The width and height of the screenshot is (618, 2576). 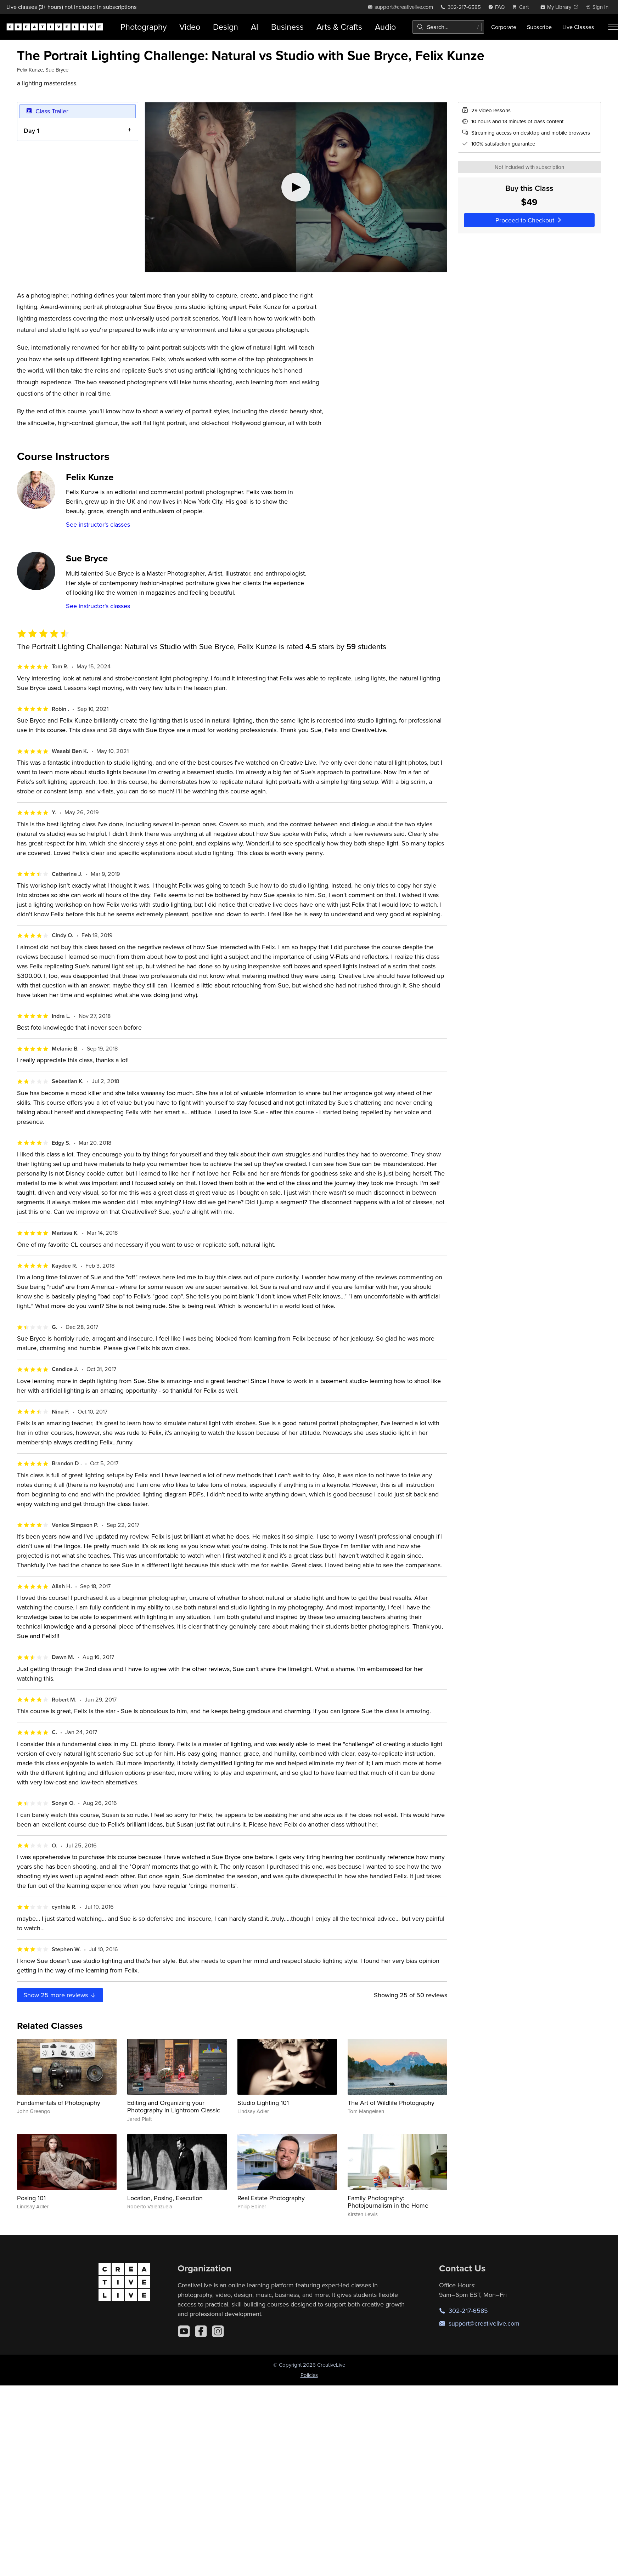 What do you see at coordinates (391, 2102) in the screenshot?
I see `The Art of Wildlife Photography` at bounding box center [391, 2102].